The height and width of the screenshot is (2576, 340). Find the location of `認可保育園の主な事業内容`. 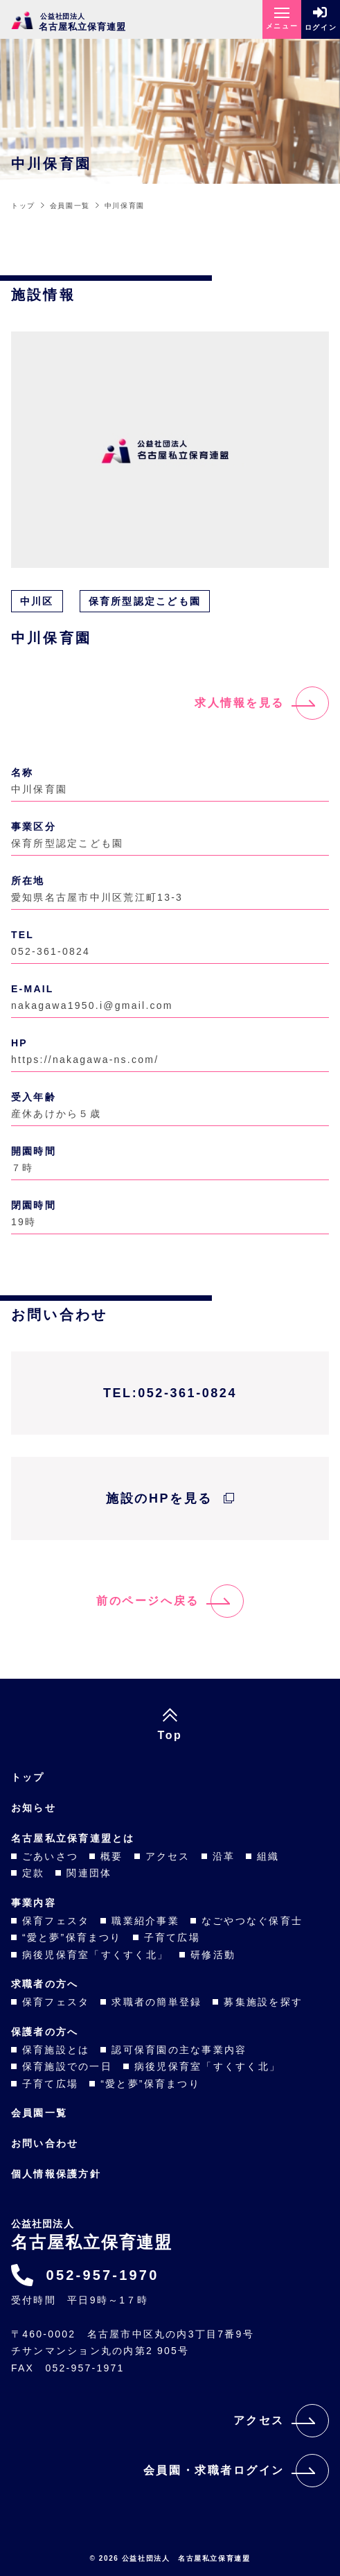

認可保育園の主な事業内容 is located at coordinates (179, 2049).